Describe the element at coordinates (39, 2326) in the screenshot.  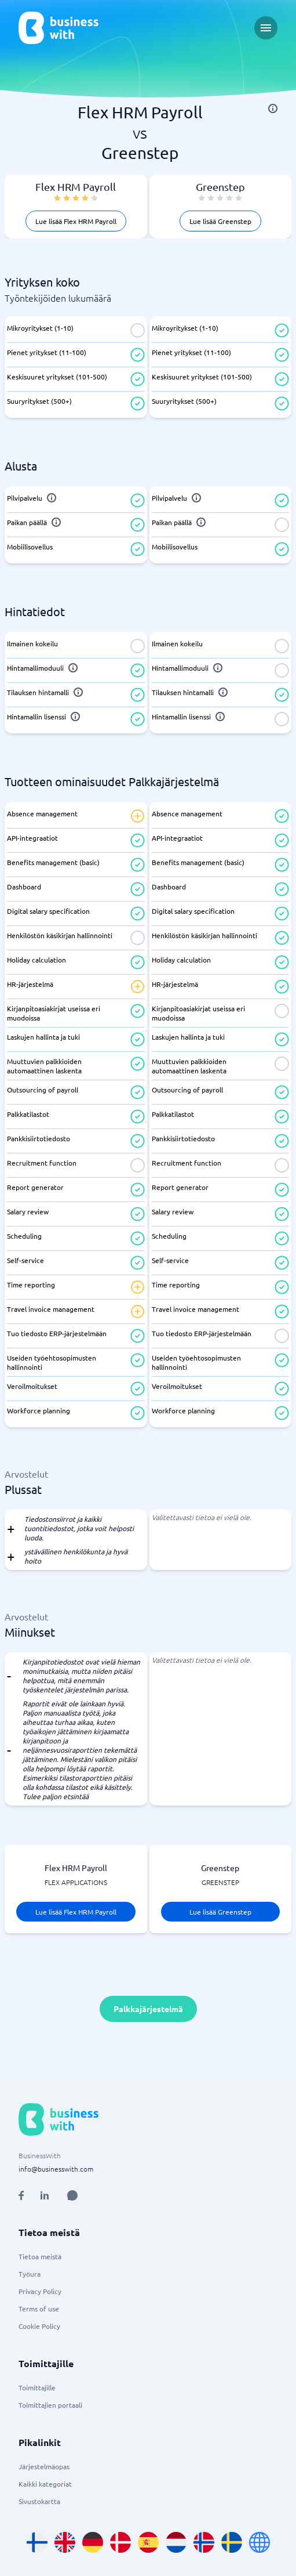
I see `Cookie Policy` at that location.